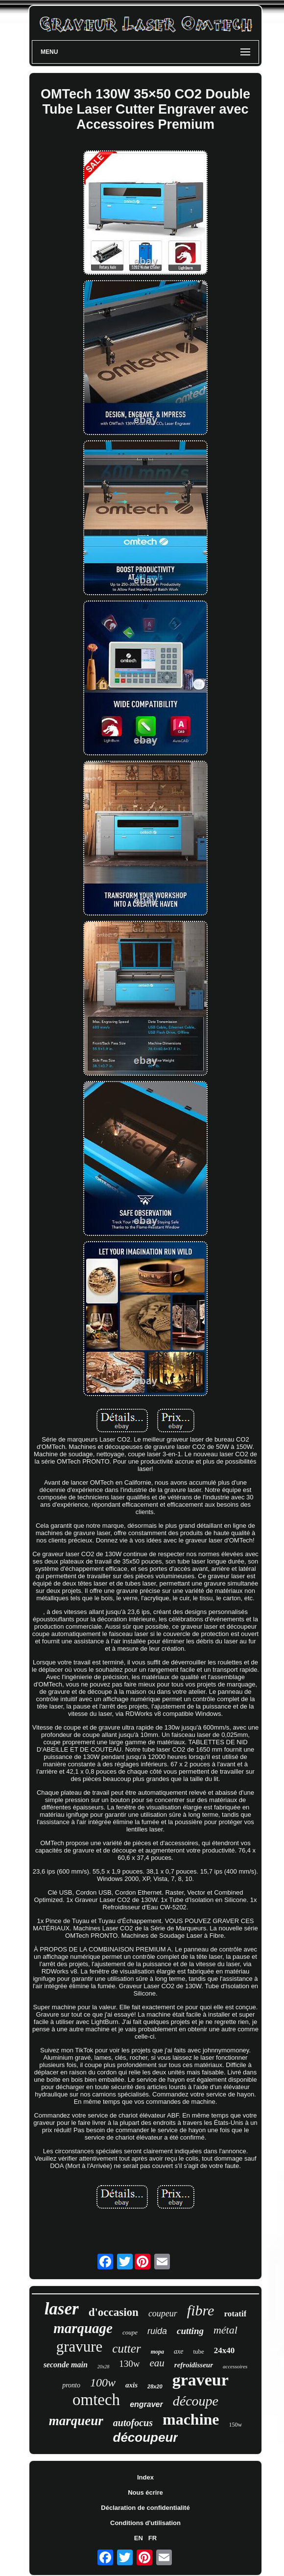  Describe the element at coordinates (152, 2538) in the screenshot. I see `FR` at that location.